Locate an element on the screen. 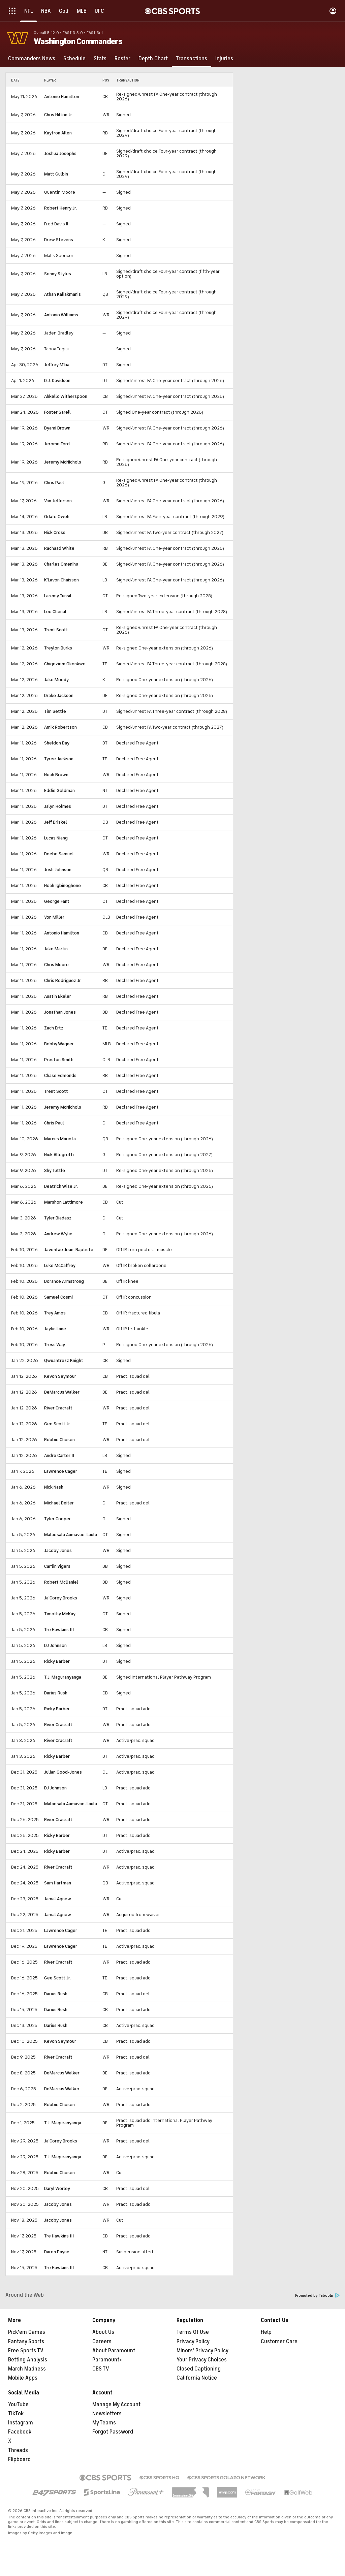  Jamal Agnew is located at coordinates (57, 1899).